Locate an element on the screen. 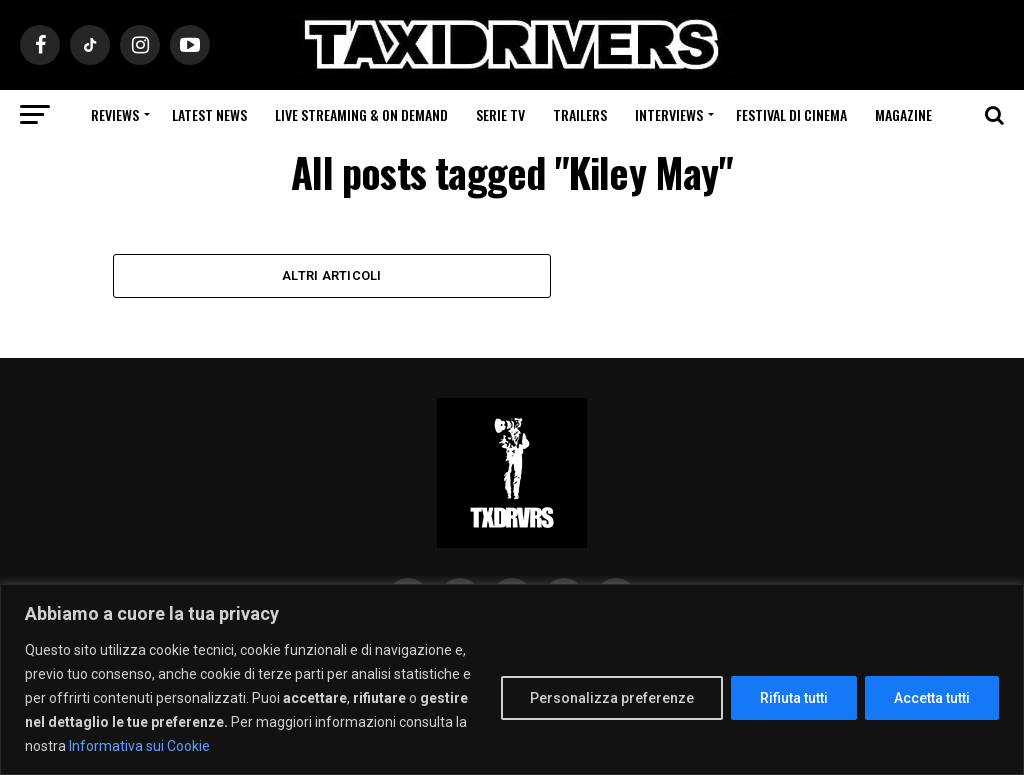 This screenshot has width=1024, height=775. Altri Articoli is located at coordinates (332, 275).